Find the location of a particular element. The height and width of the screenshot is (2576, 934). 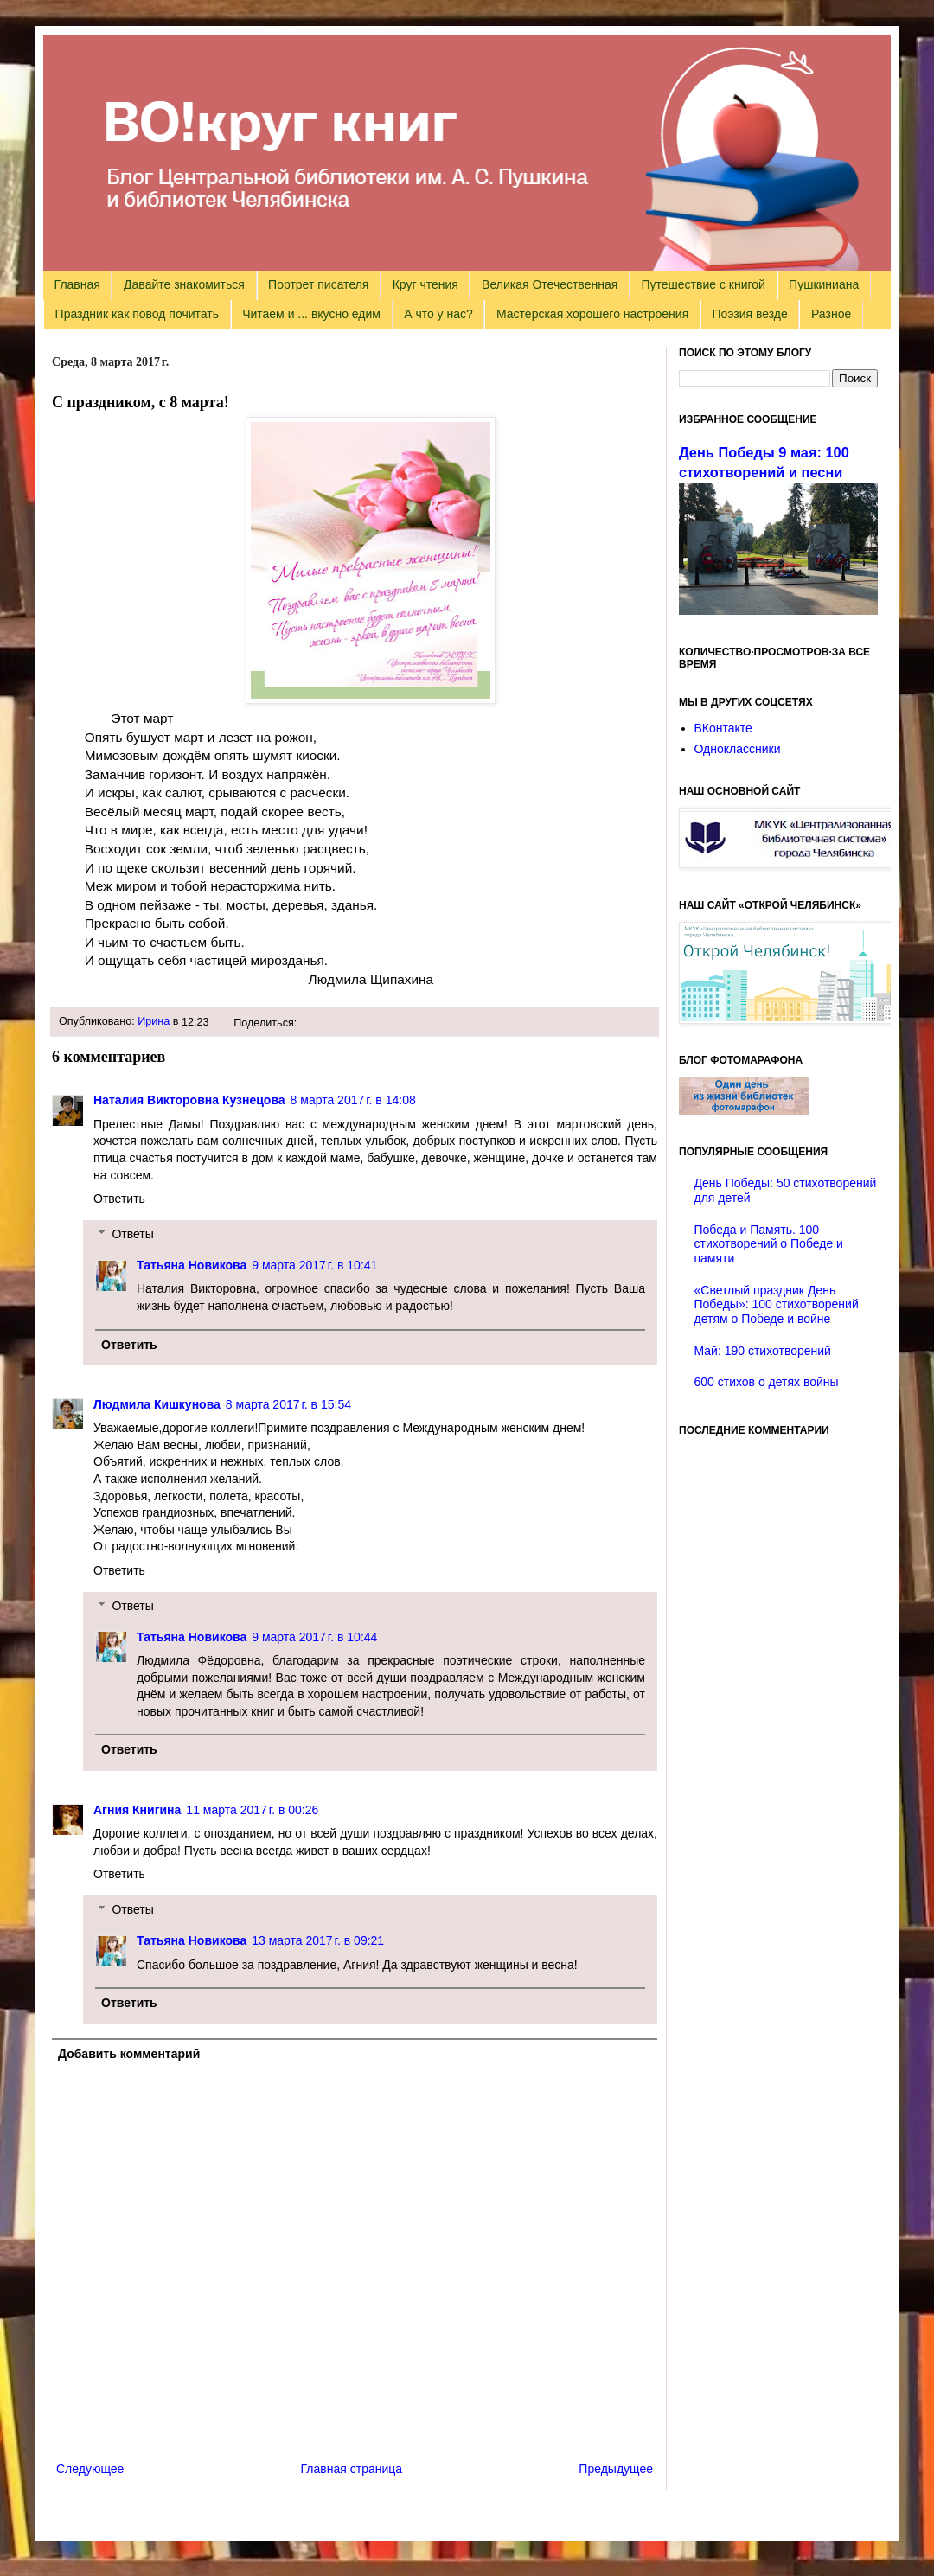

13 марта 2017 г. в 09:21 is located at coordinates (318, 1940).